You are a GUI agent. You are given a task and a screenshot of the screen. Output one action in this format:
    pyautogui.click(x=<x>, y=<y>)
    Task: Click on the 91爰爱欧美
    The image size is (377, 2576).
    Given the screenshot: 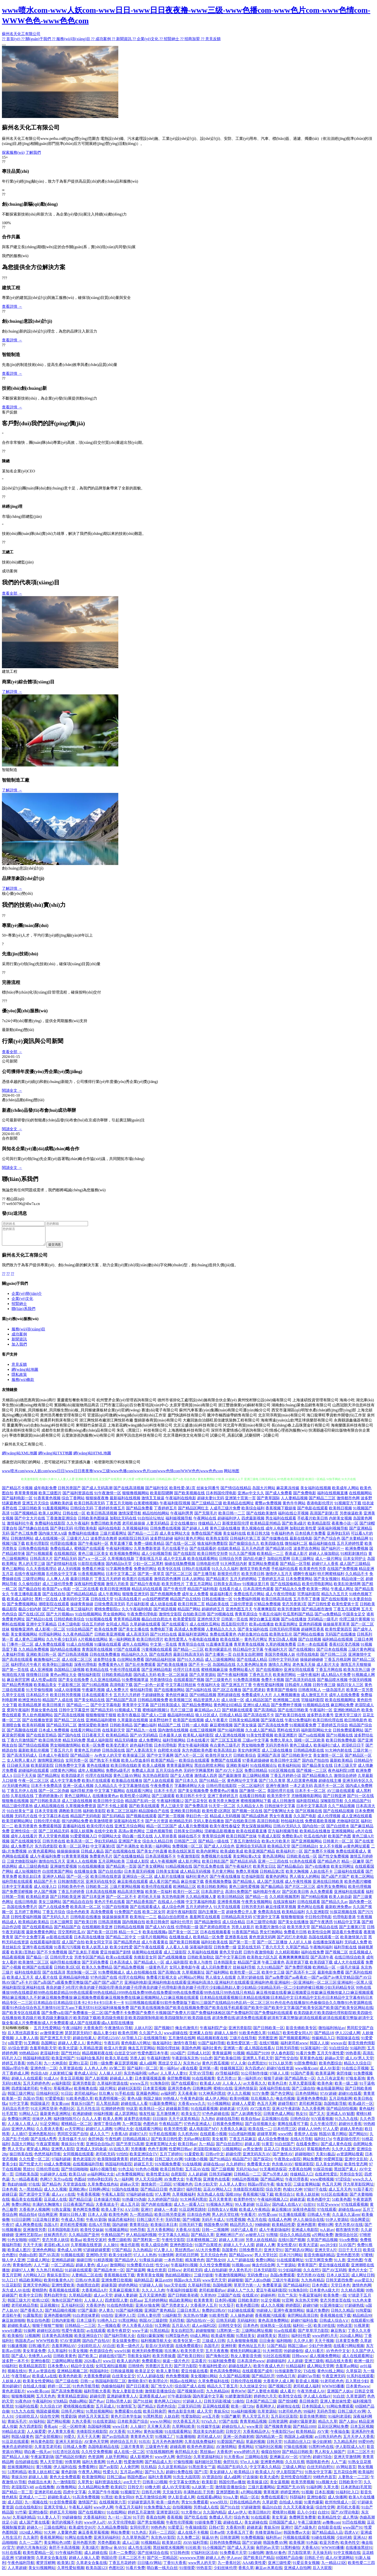 What is the action you would take?
    pyautogui.click(x=194, y=2158)
    